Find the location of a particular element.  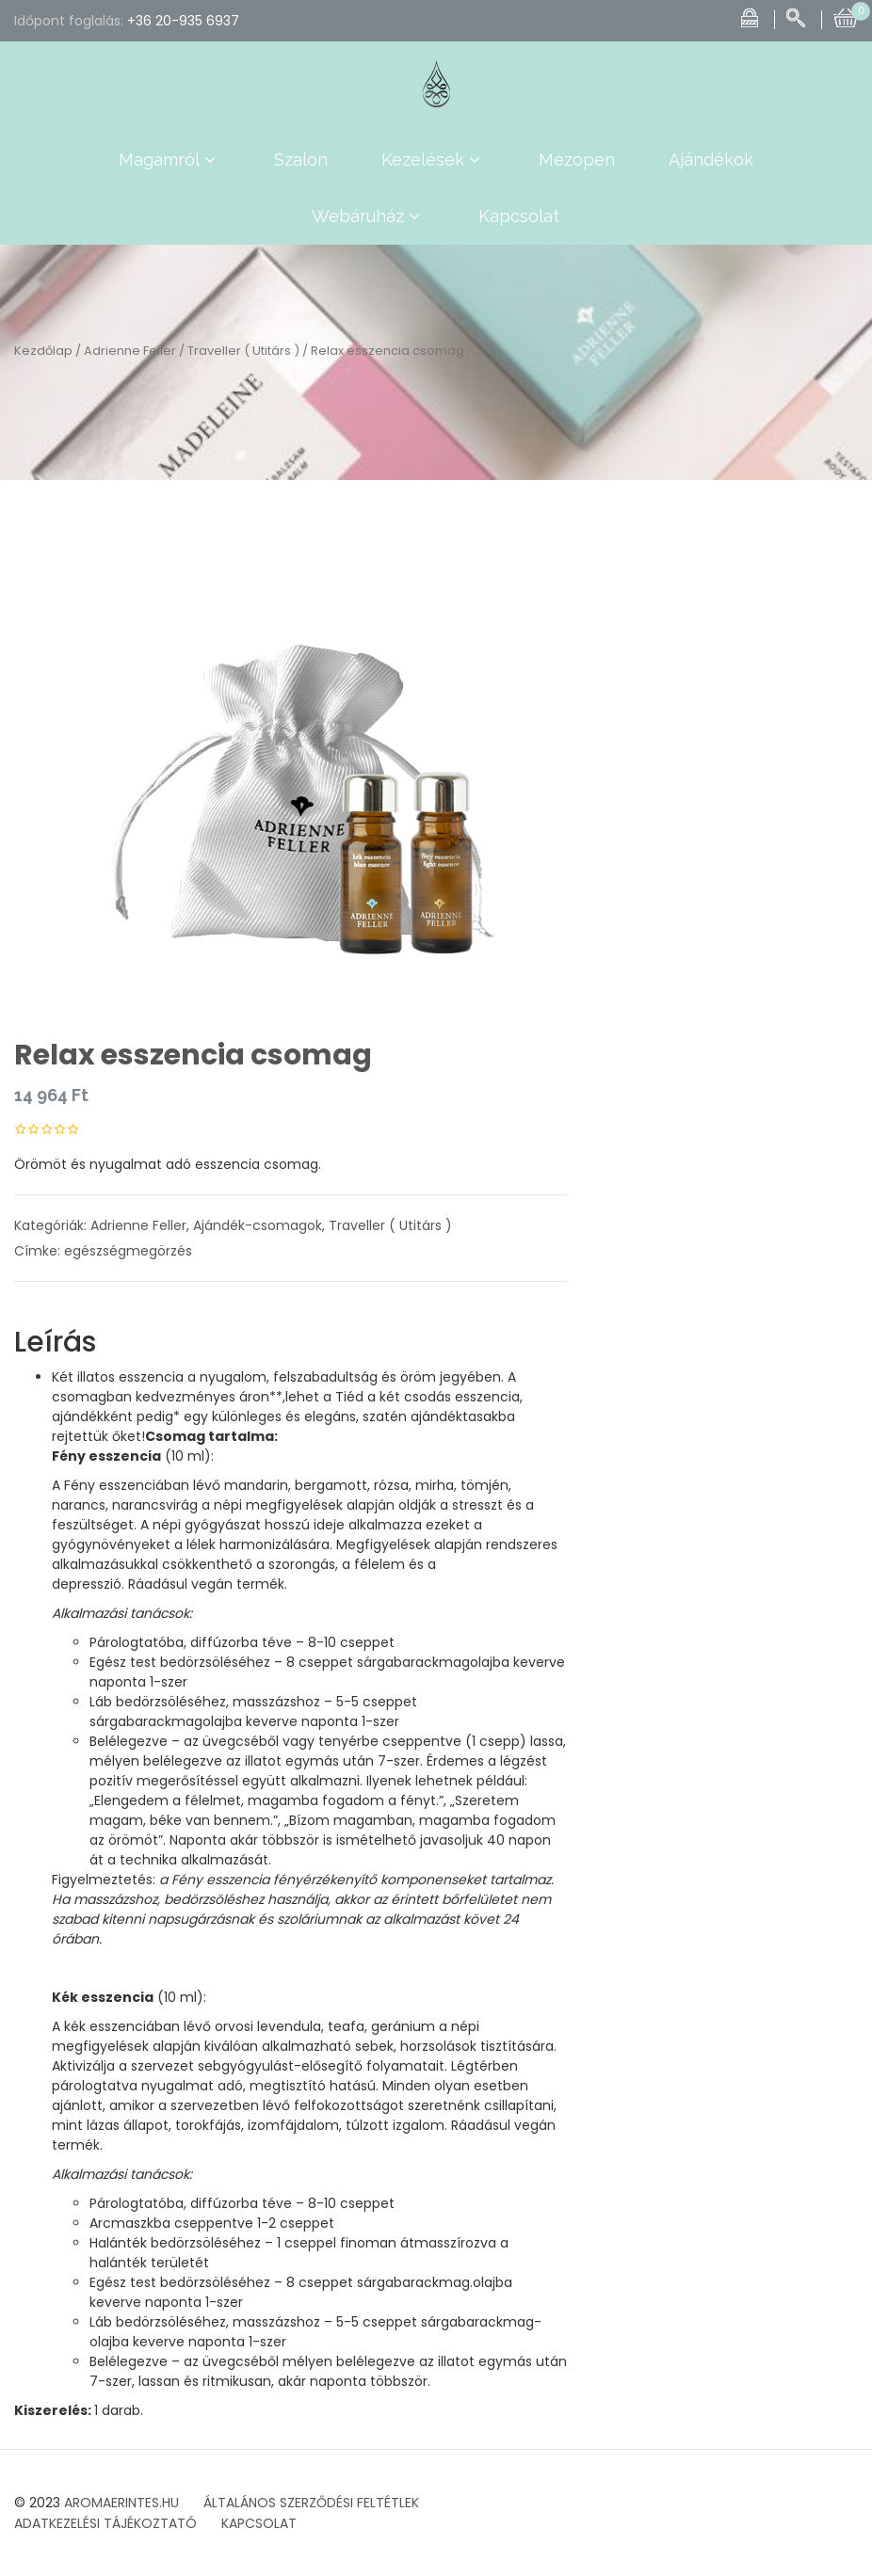

Ajándék-csomagok is located at coordinates (257, 1225).